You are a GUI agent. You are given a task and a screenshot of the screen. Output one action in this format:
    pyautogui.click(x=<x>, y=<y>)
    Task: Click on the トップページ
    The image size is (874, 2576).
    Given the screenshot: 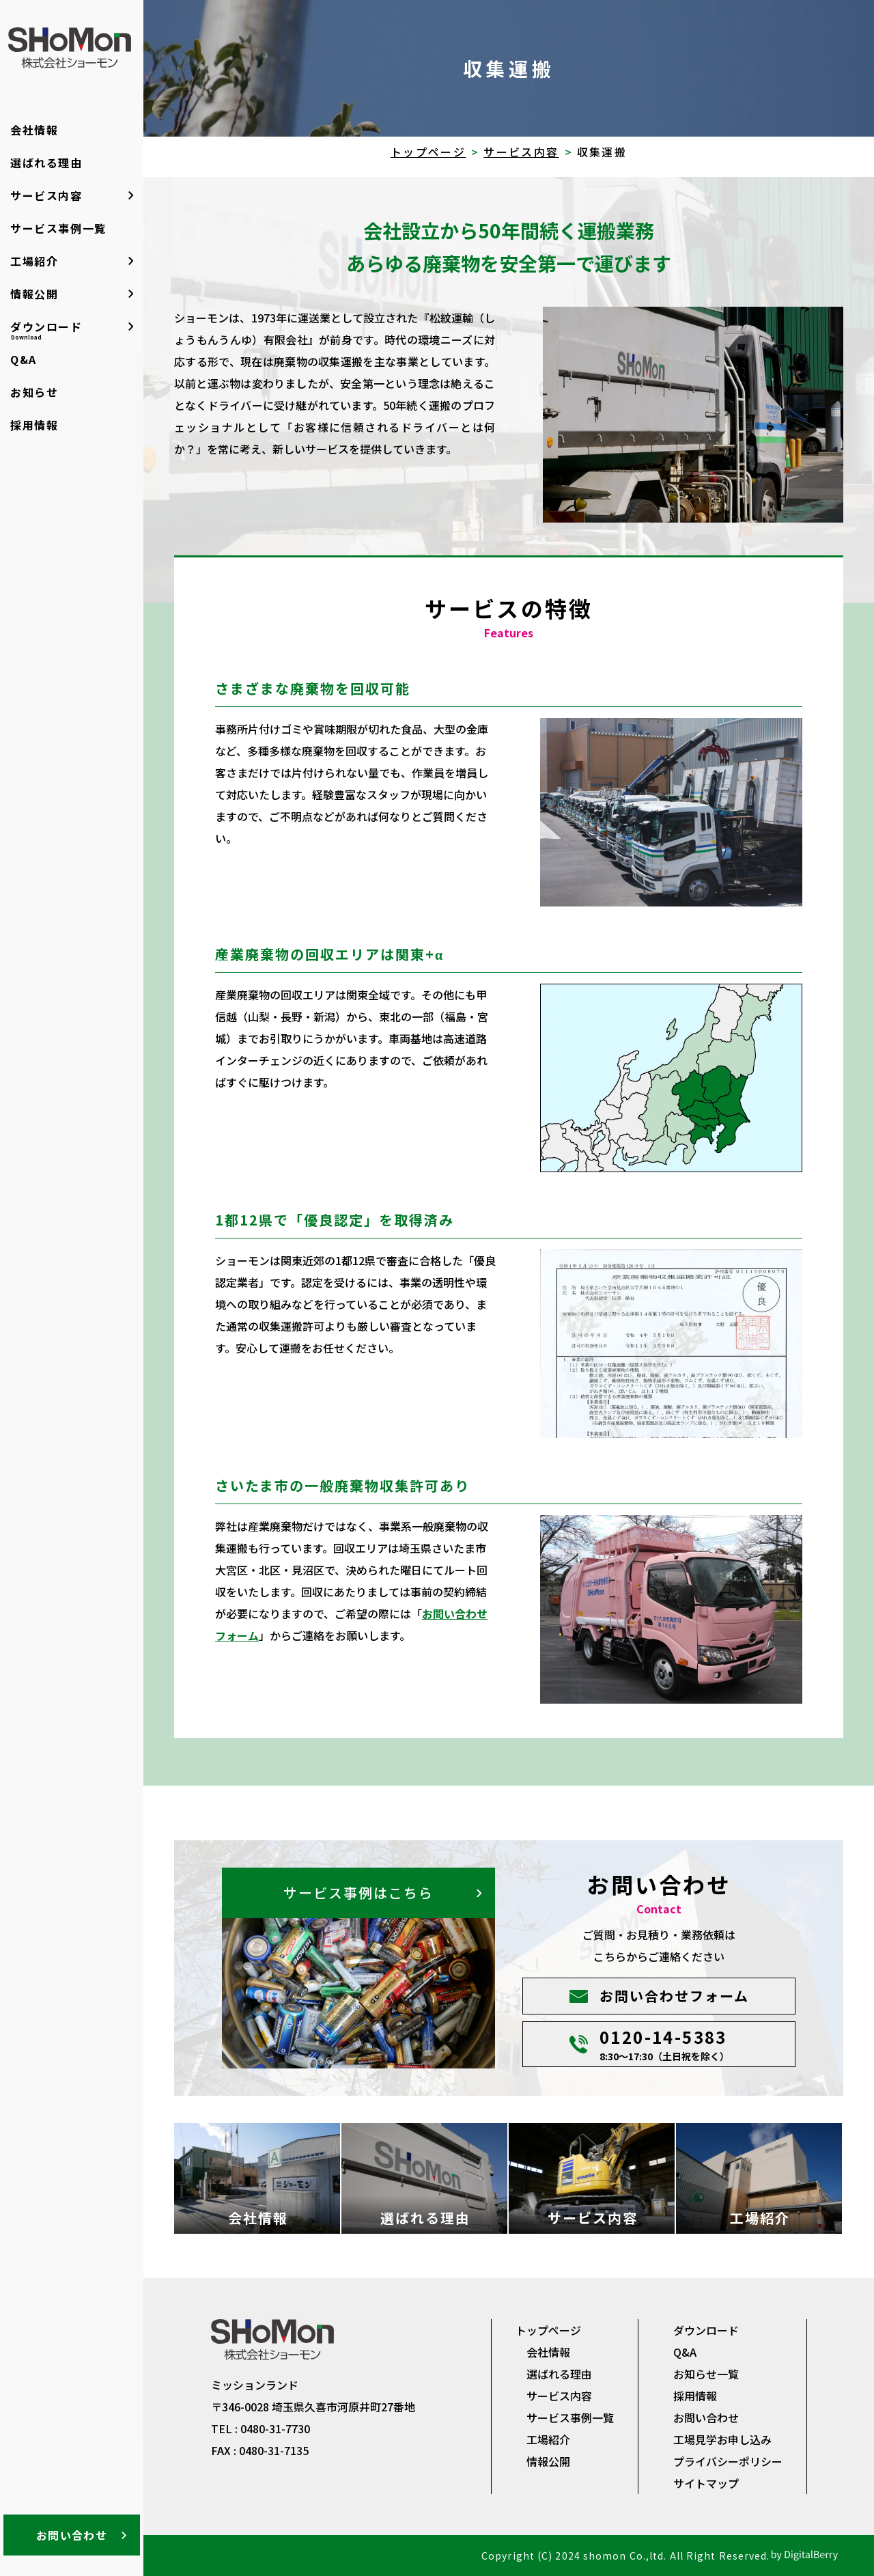 What is the action you would take?
    pyautogui.click(x=428, y=151)
    